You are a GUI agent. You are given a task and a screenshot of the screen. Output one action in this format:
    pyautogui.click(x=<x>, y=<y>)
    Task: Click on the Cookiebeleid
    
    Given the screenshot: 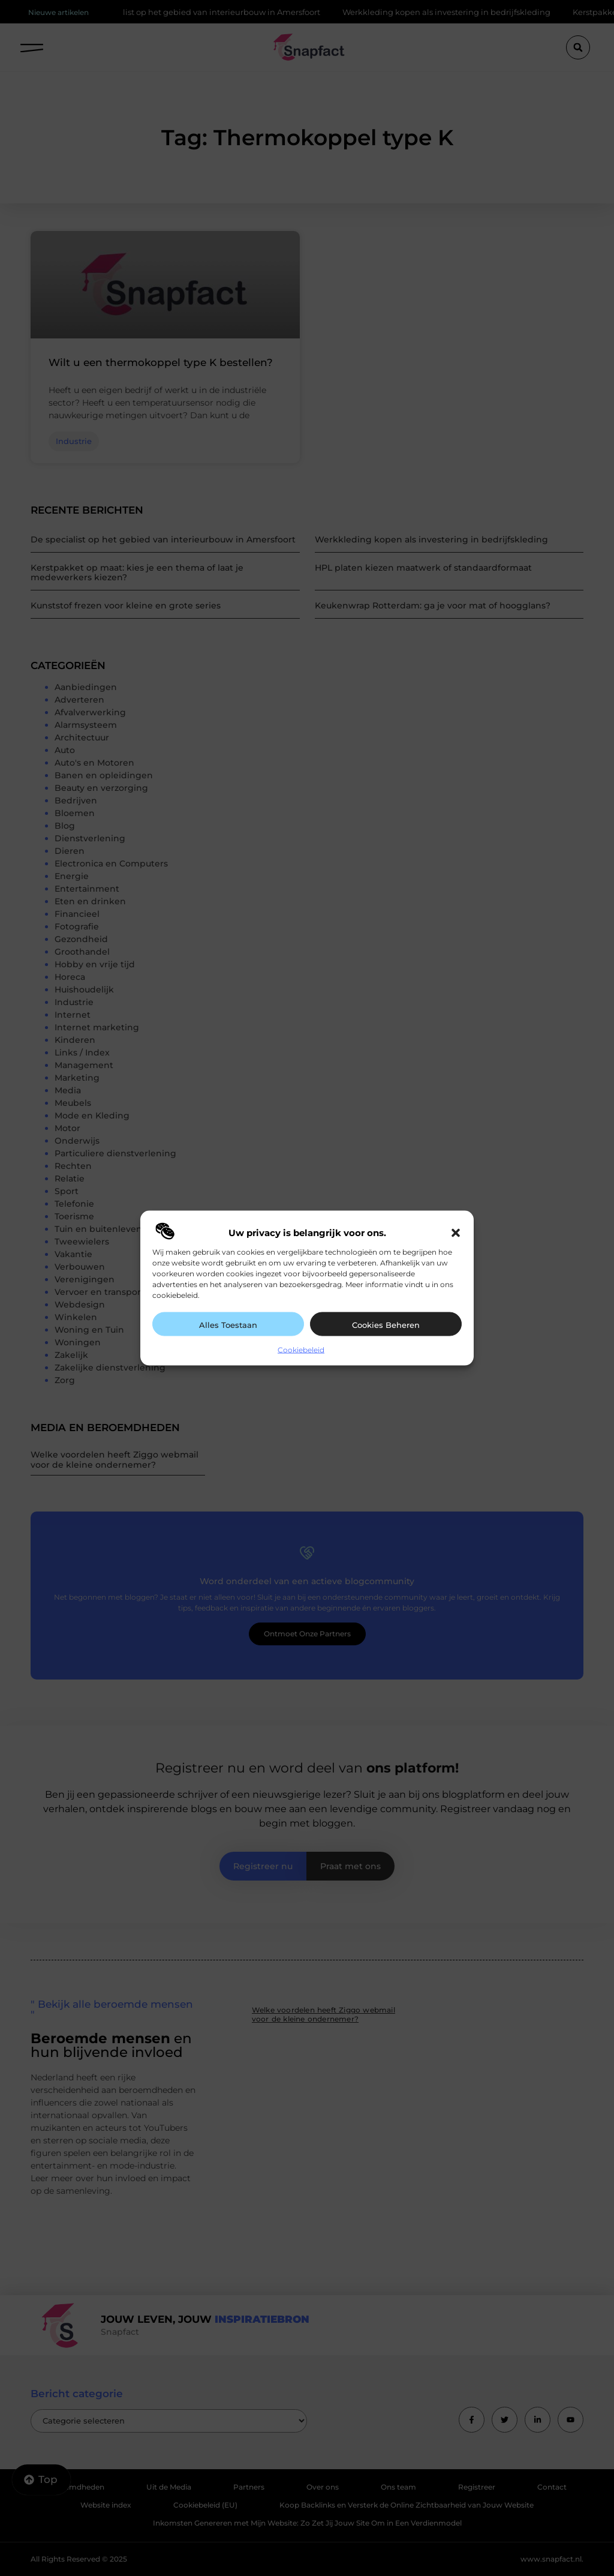 What is the action you would take?
    pyautogui.click(x=301, y=1349)
    